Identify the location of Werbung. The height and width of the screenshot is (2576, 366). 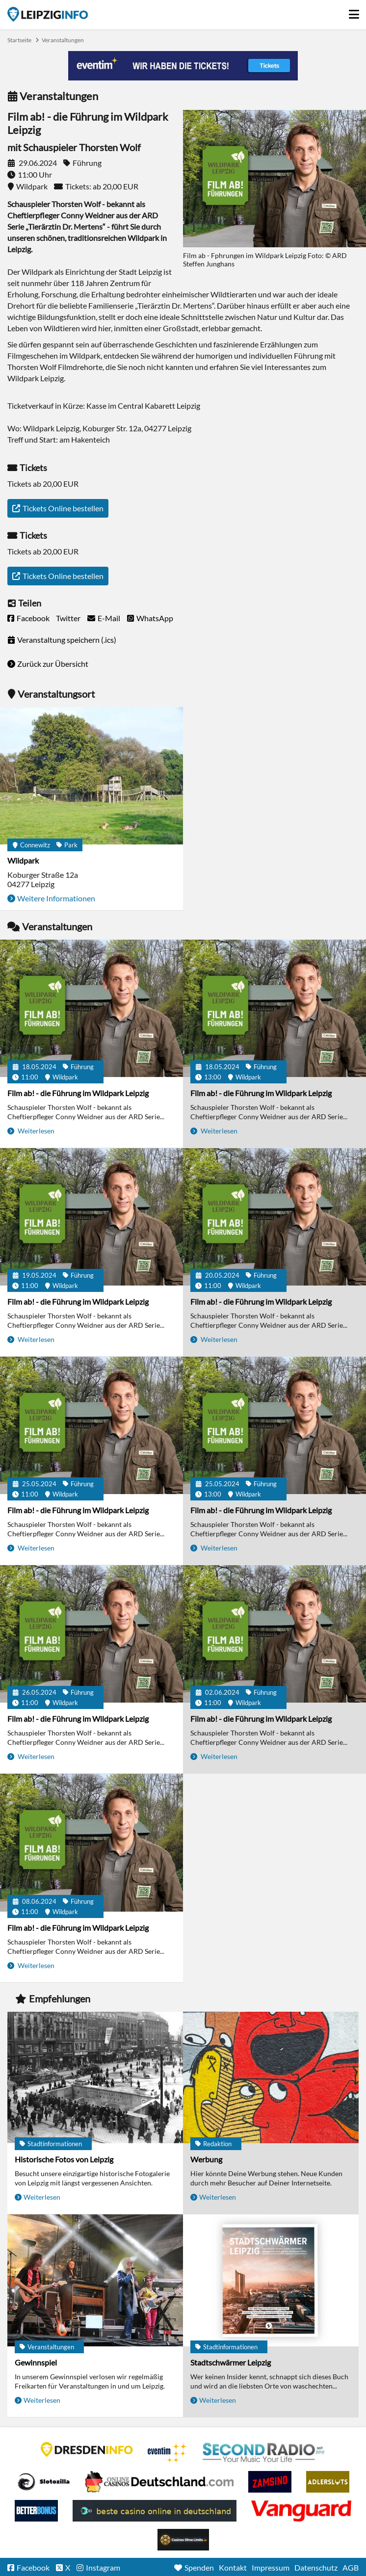
(206, 2159).